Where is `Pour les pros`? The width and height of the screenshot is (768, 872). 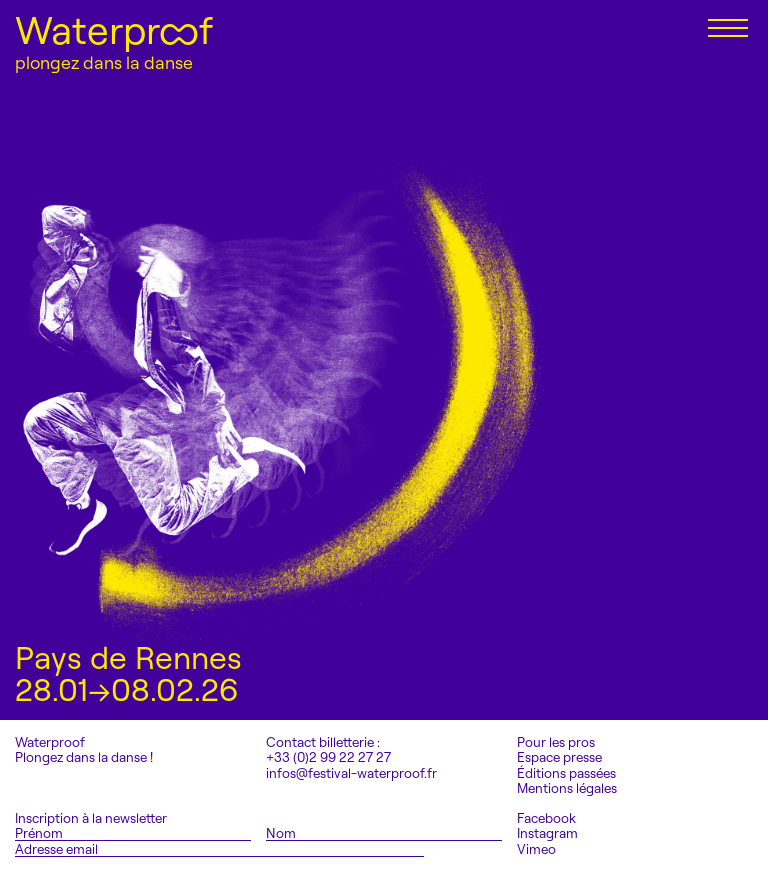 Pour les pros is located at coordinates (556, 742).